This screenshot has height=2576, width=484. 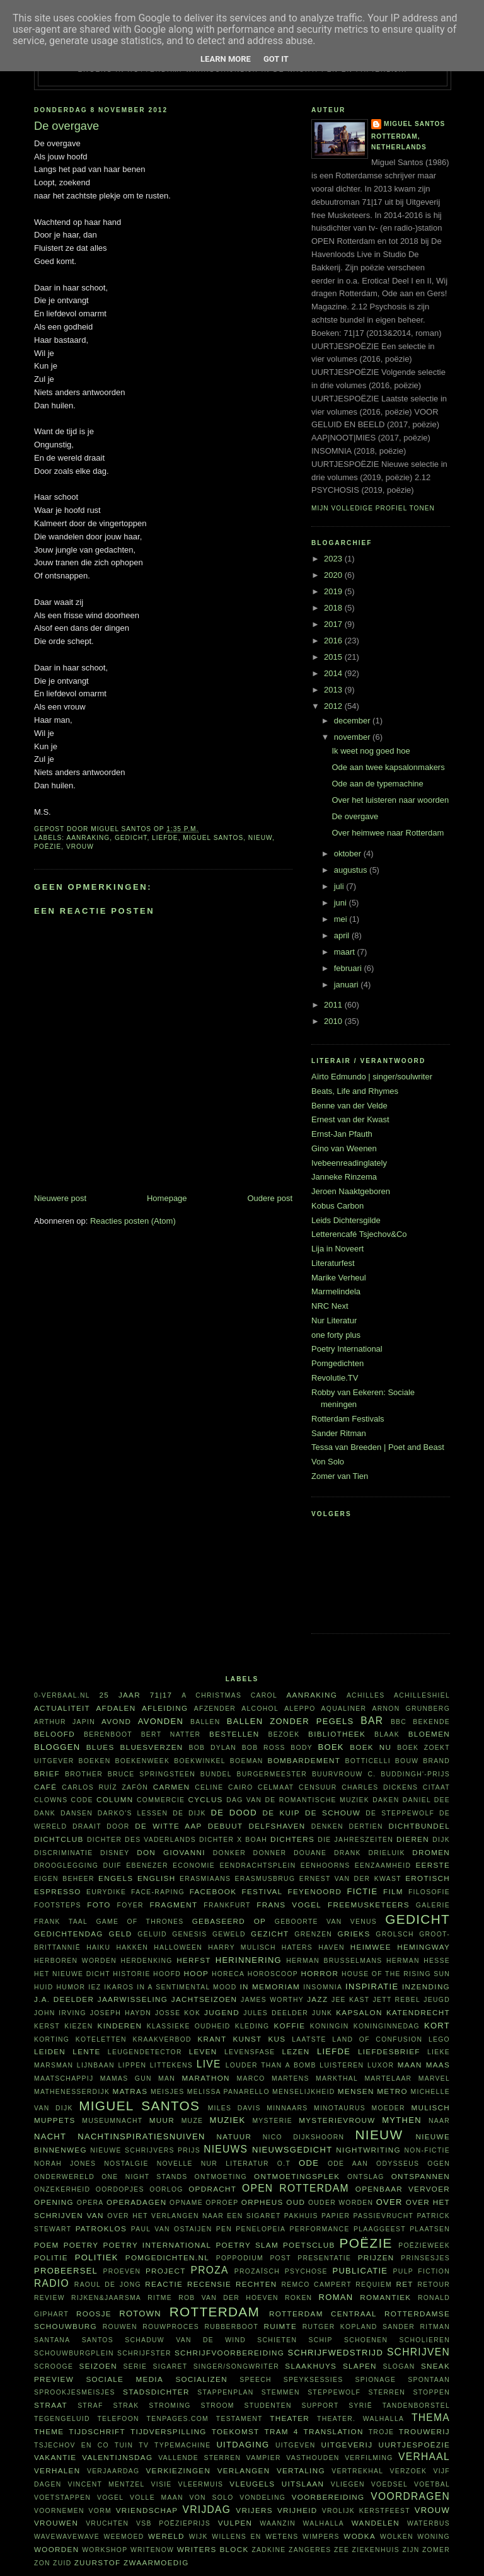 I want to click on avonden, so click(x=160, y=1721).